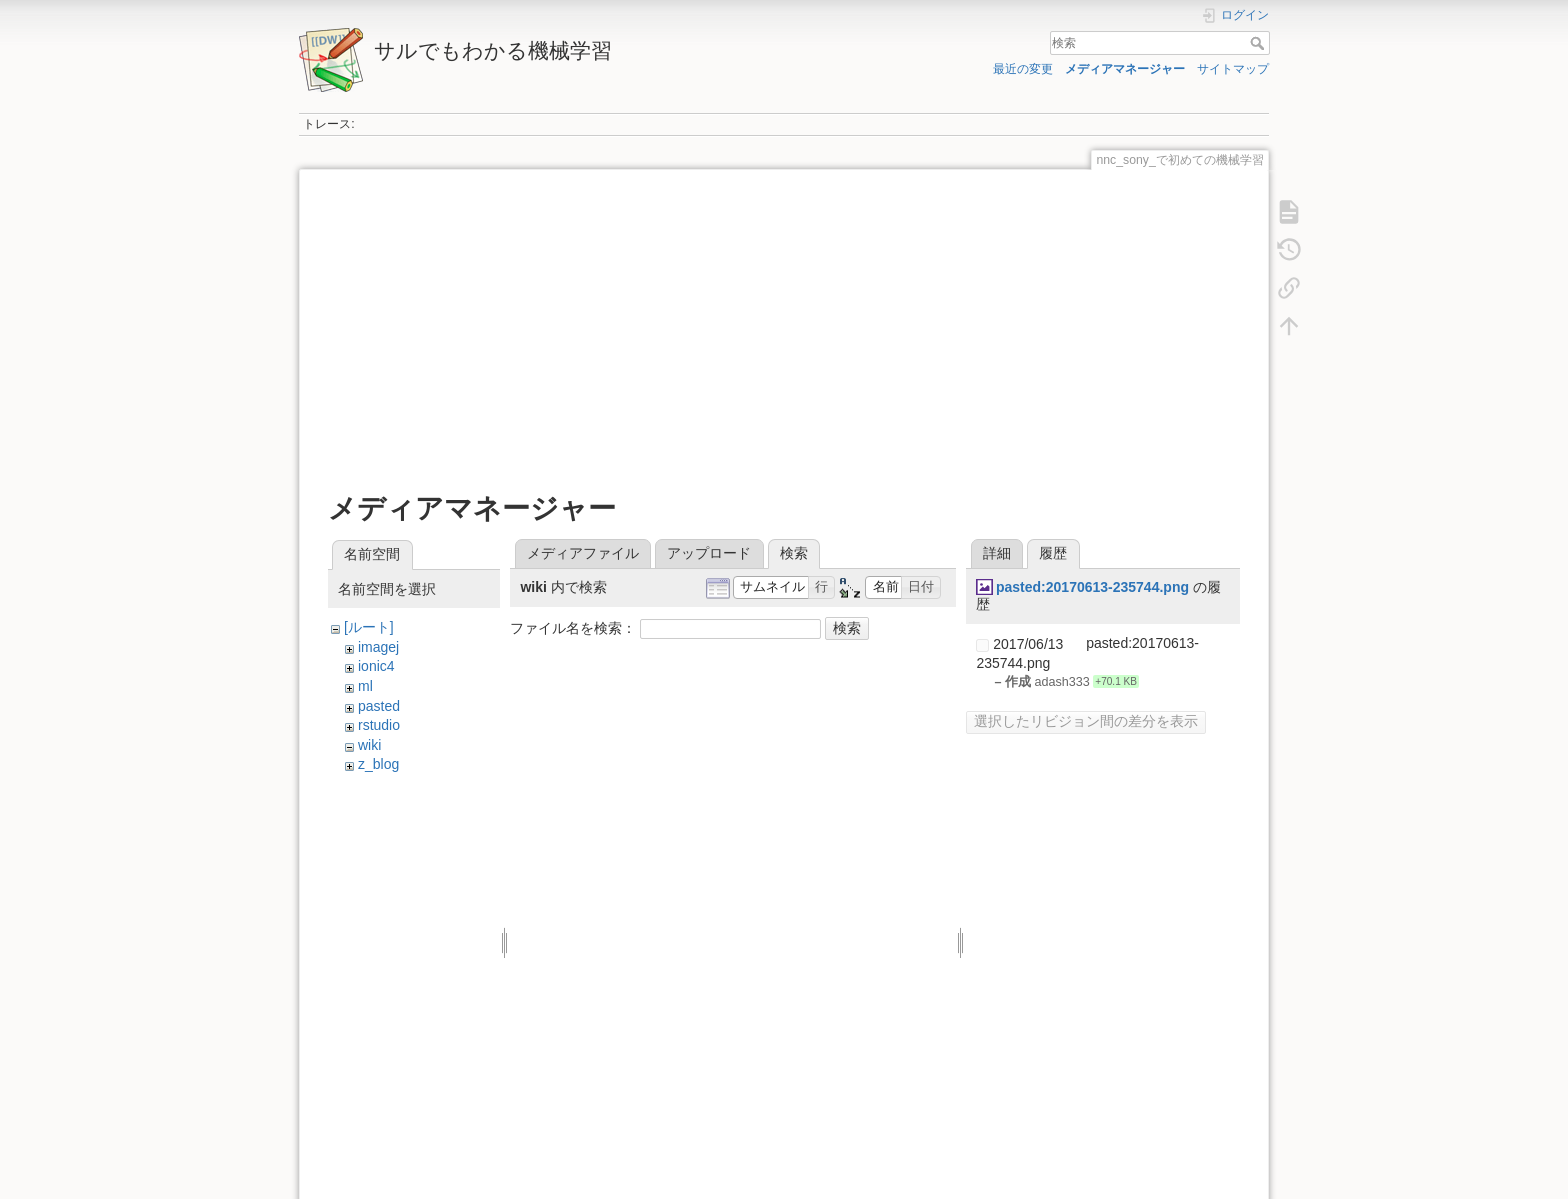 Image resolution: width=1568 pixels, height=1199 pixels. Describe the element at coordinates (376, 666) in the screenshot. I see `ionic4` at that location.